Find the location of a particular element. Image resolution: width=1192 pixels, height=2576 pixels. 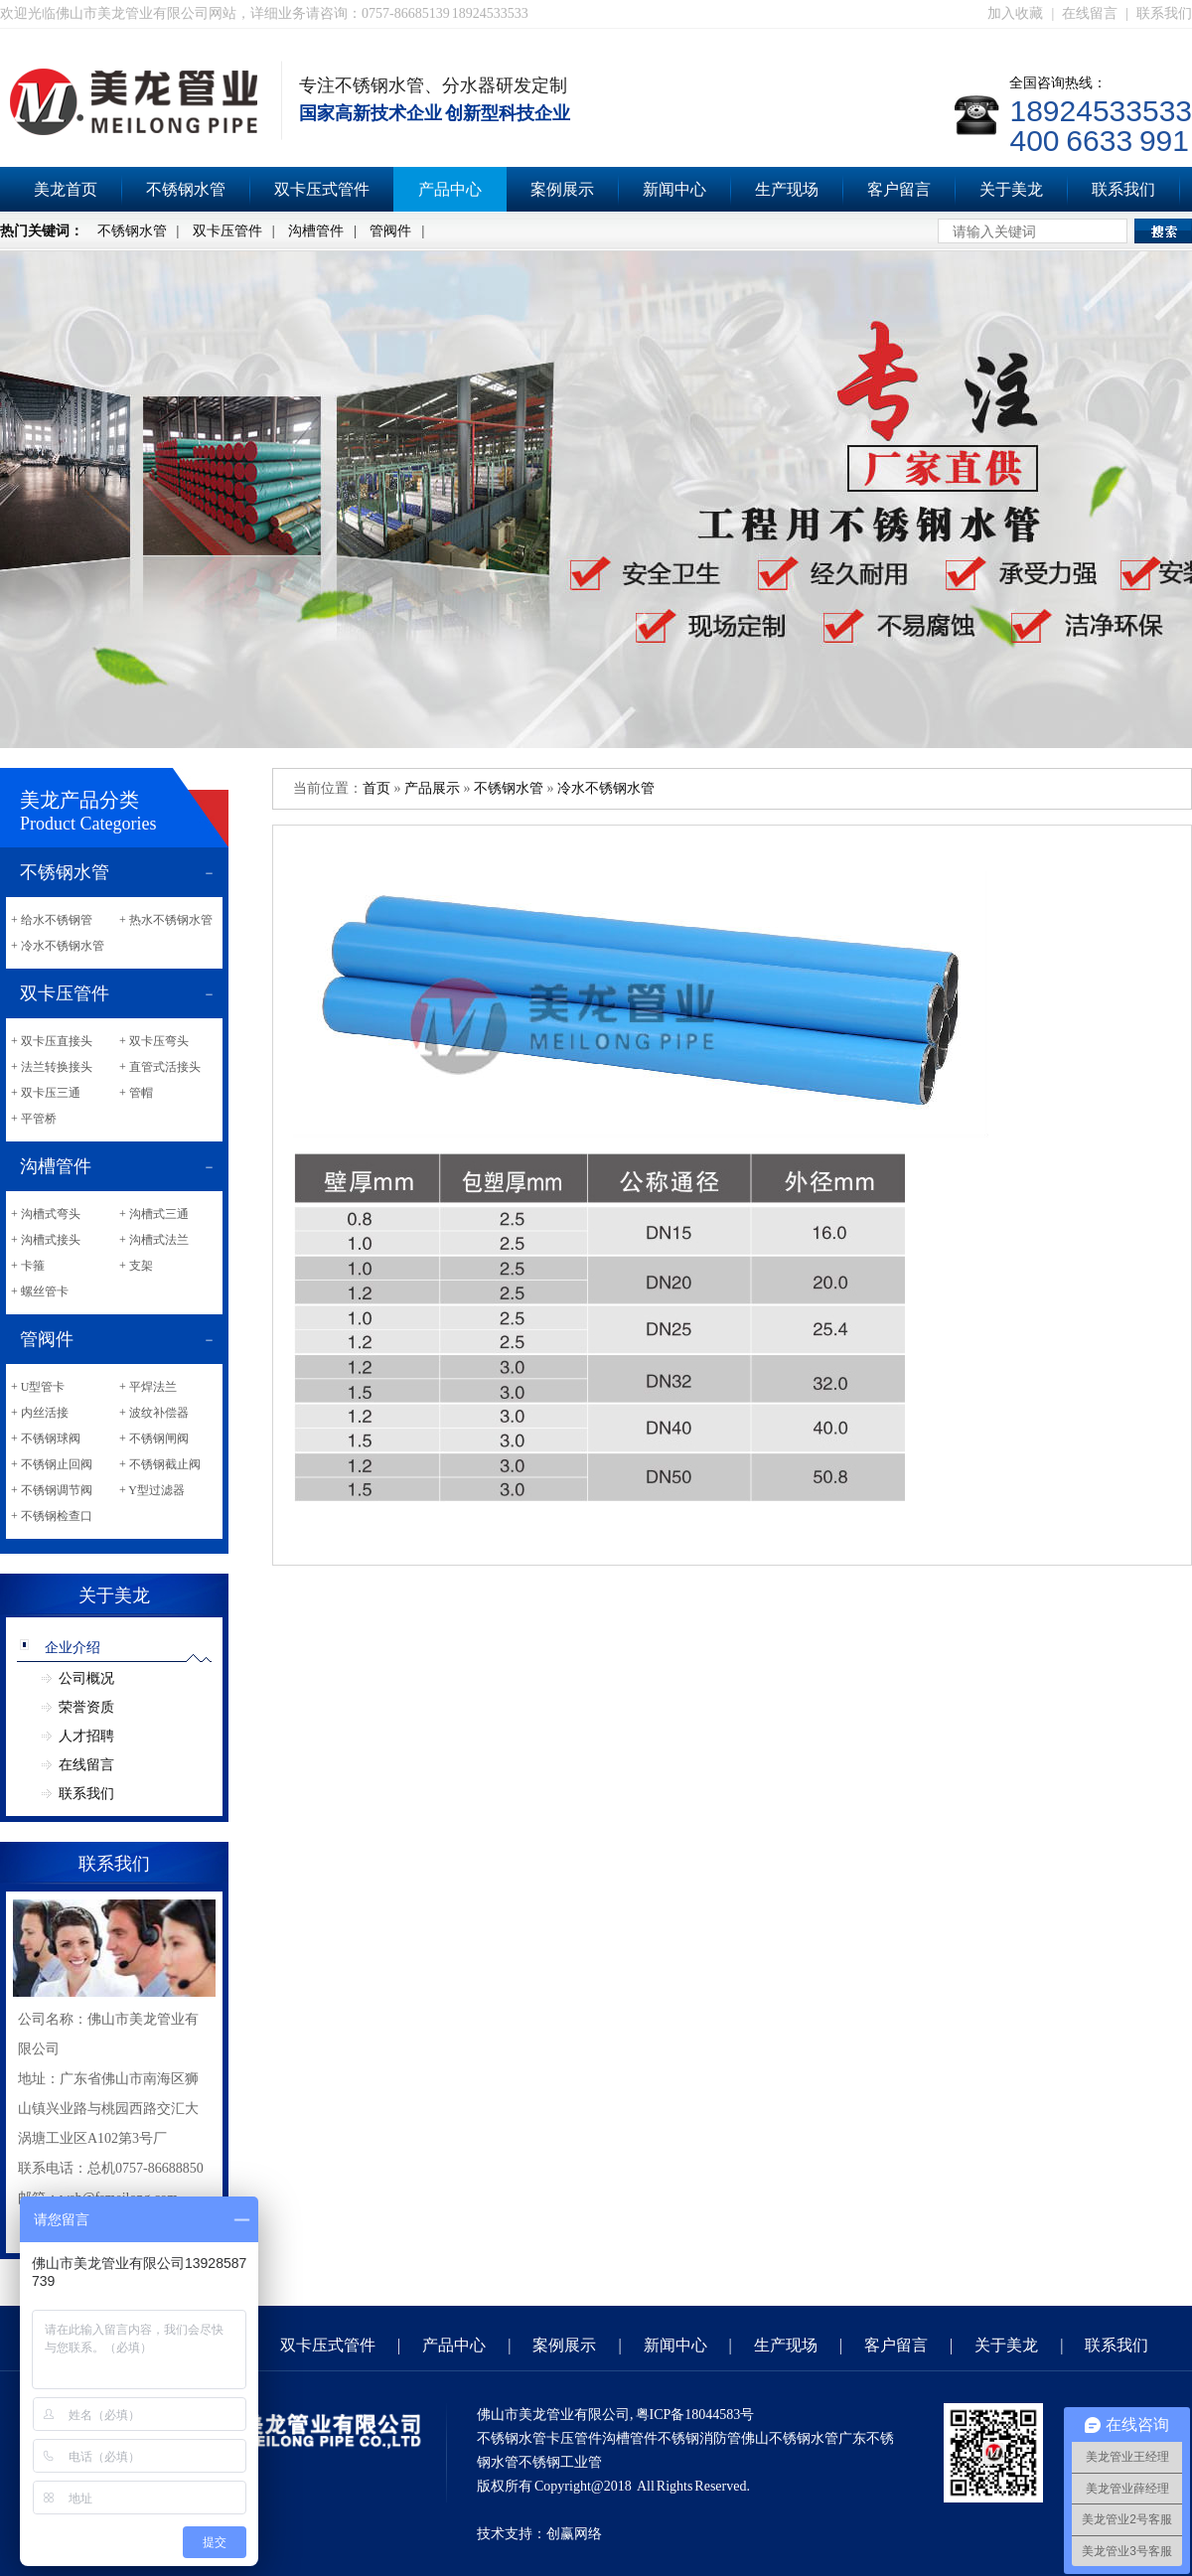

+ 双卡压直接头 is located at coordinates (51, 1041).